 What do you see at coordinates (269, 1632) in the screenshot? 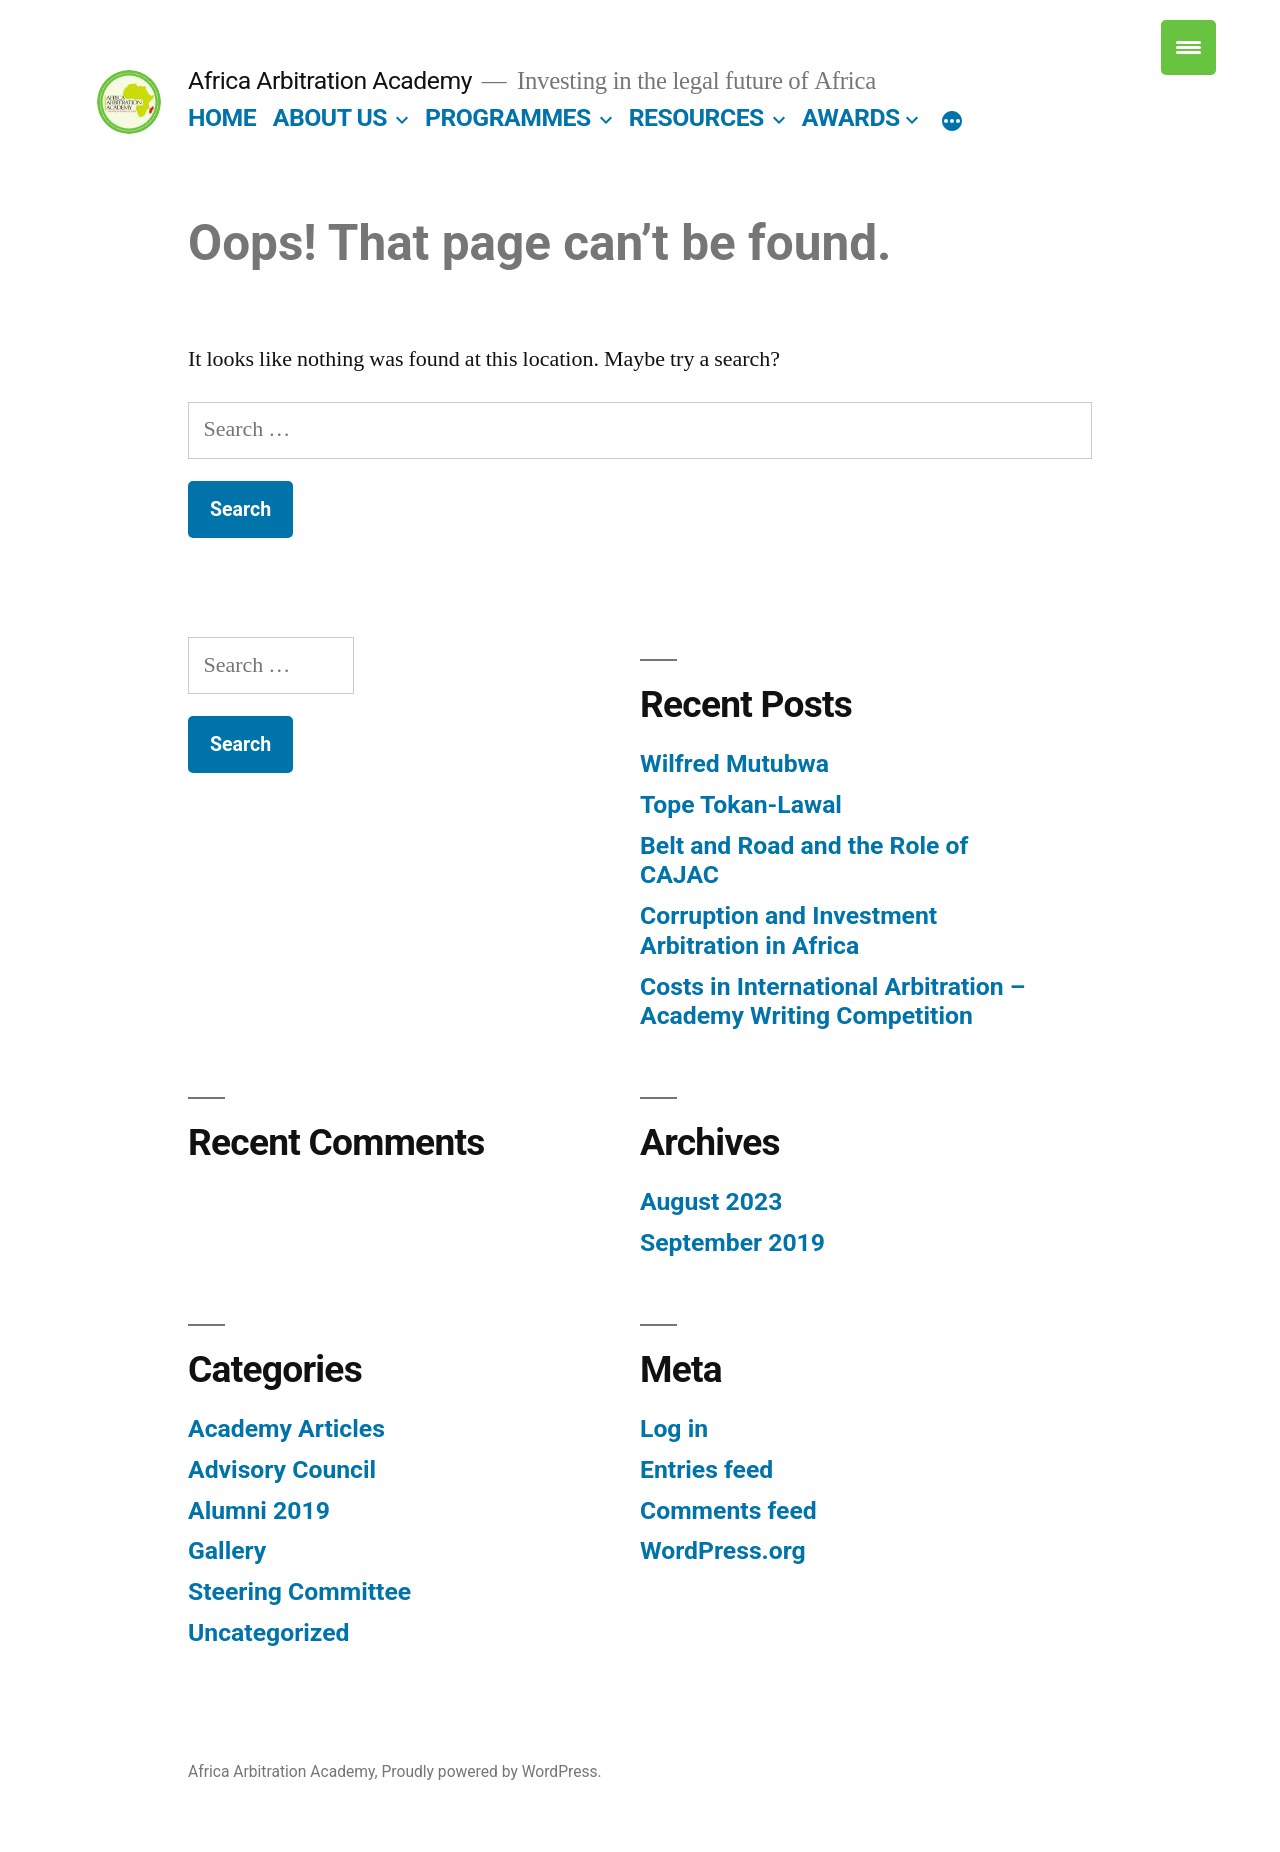
I see `Uncategorized` at bounding box center [269, 1632].